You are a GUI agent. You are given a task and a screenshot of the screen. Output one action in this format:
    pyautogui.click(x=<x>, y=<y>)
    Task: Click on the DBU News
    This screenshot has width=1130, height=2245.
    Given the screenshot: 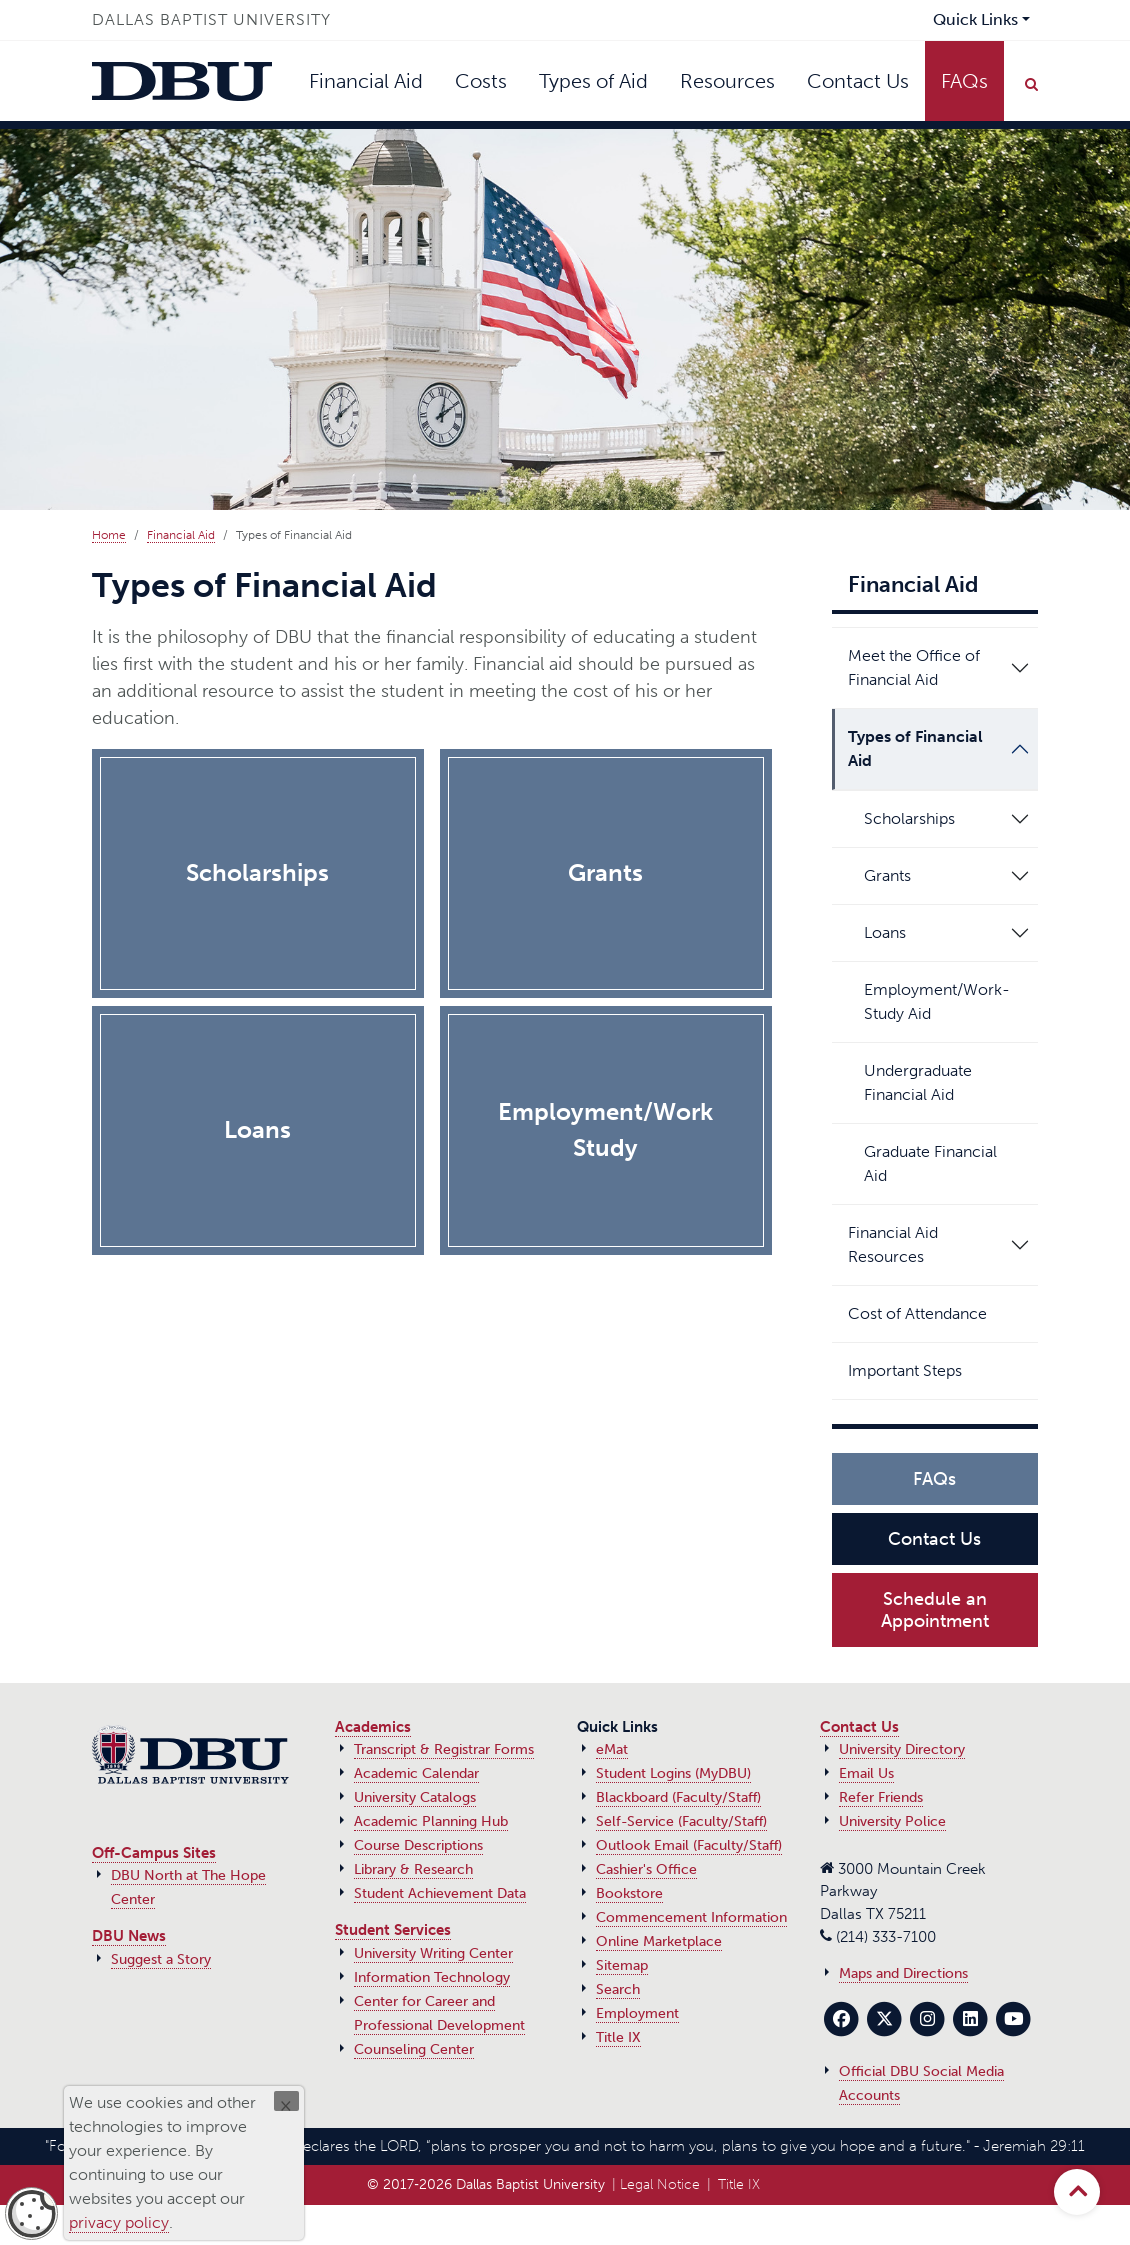 What is the action you would take?
    pyautogui.click(x=129, y=1936)
    